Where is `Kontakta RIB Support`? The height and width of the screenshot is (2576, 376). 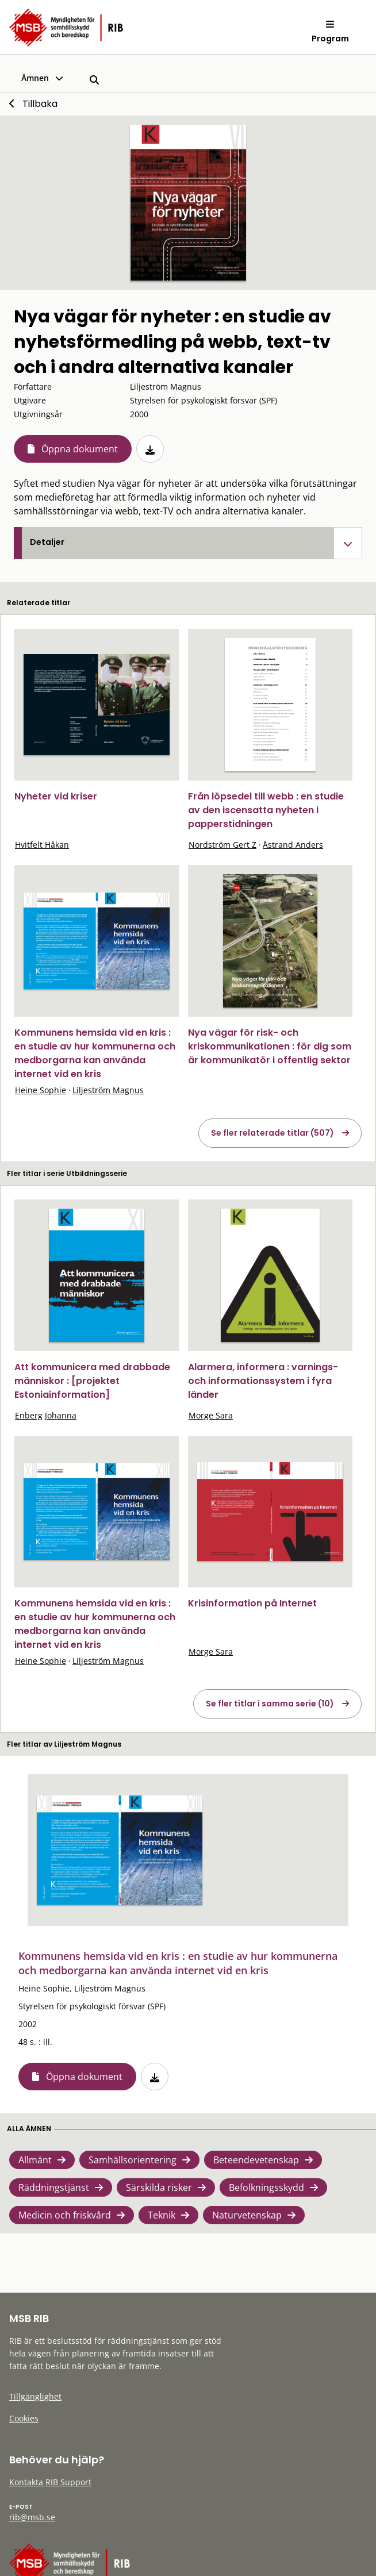 Kontakta RIB Support is located at coordinates (50, 2482).